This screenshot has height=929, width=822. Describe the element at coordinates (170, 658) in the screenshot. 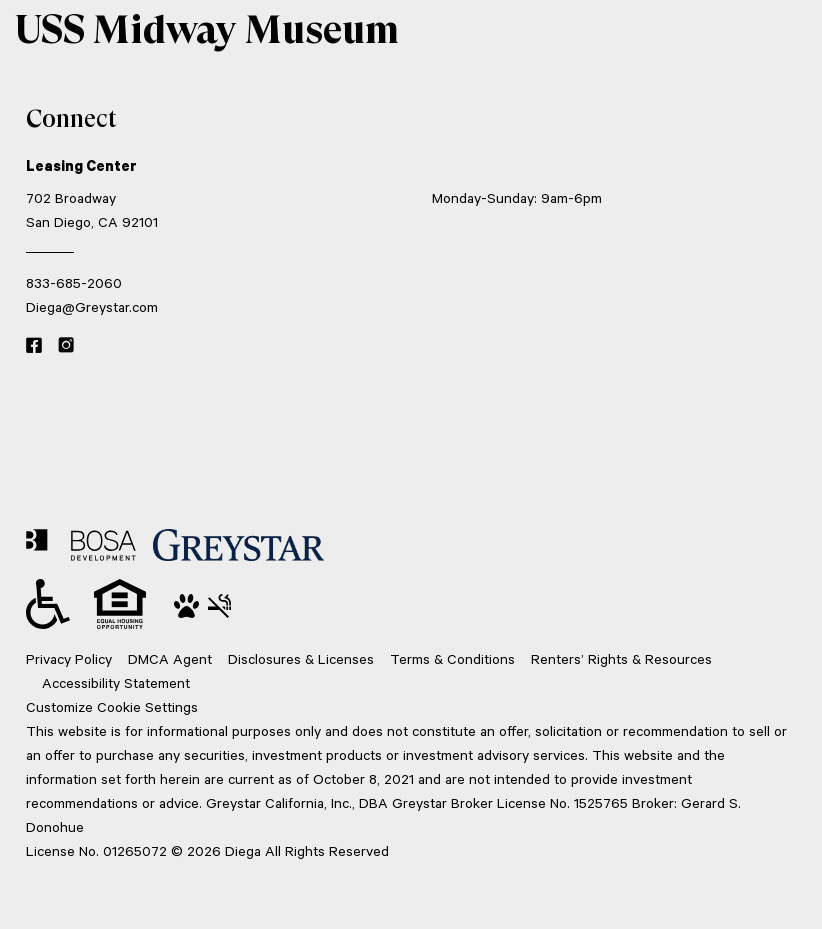

I see `DMCA Agent` at that location.